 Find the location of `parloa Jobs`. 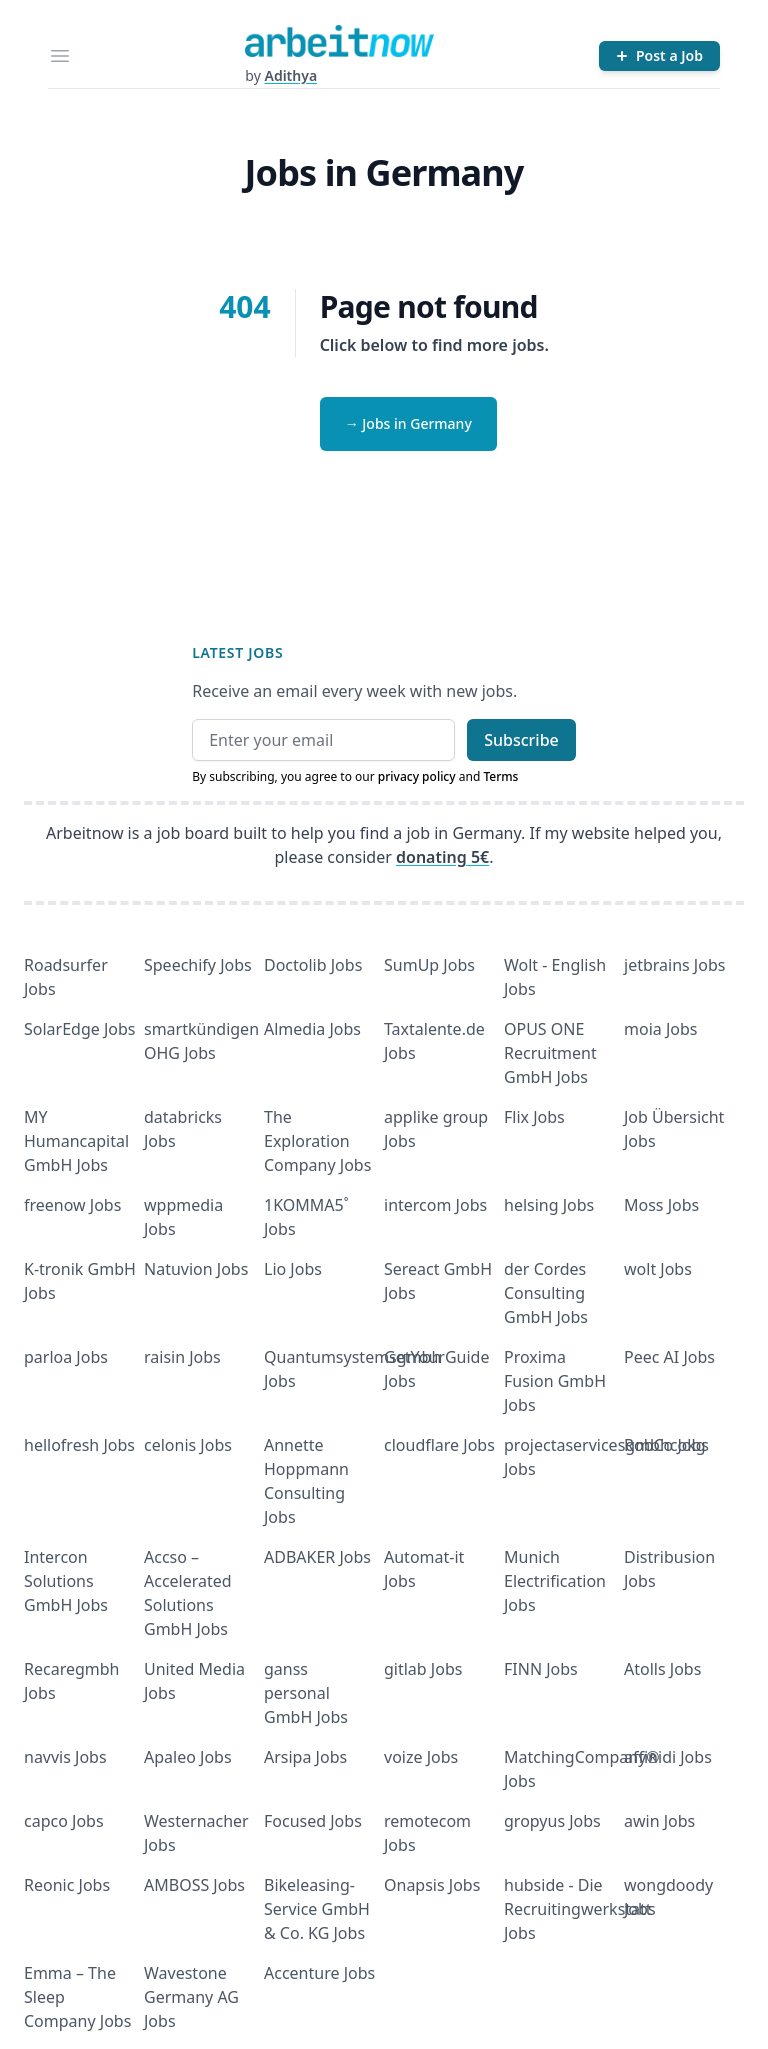

parloa Jobs is located at coordinates (66, 1357).